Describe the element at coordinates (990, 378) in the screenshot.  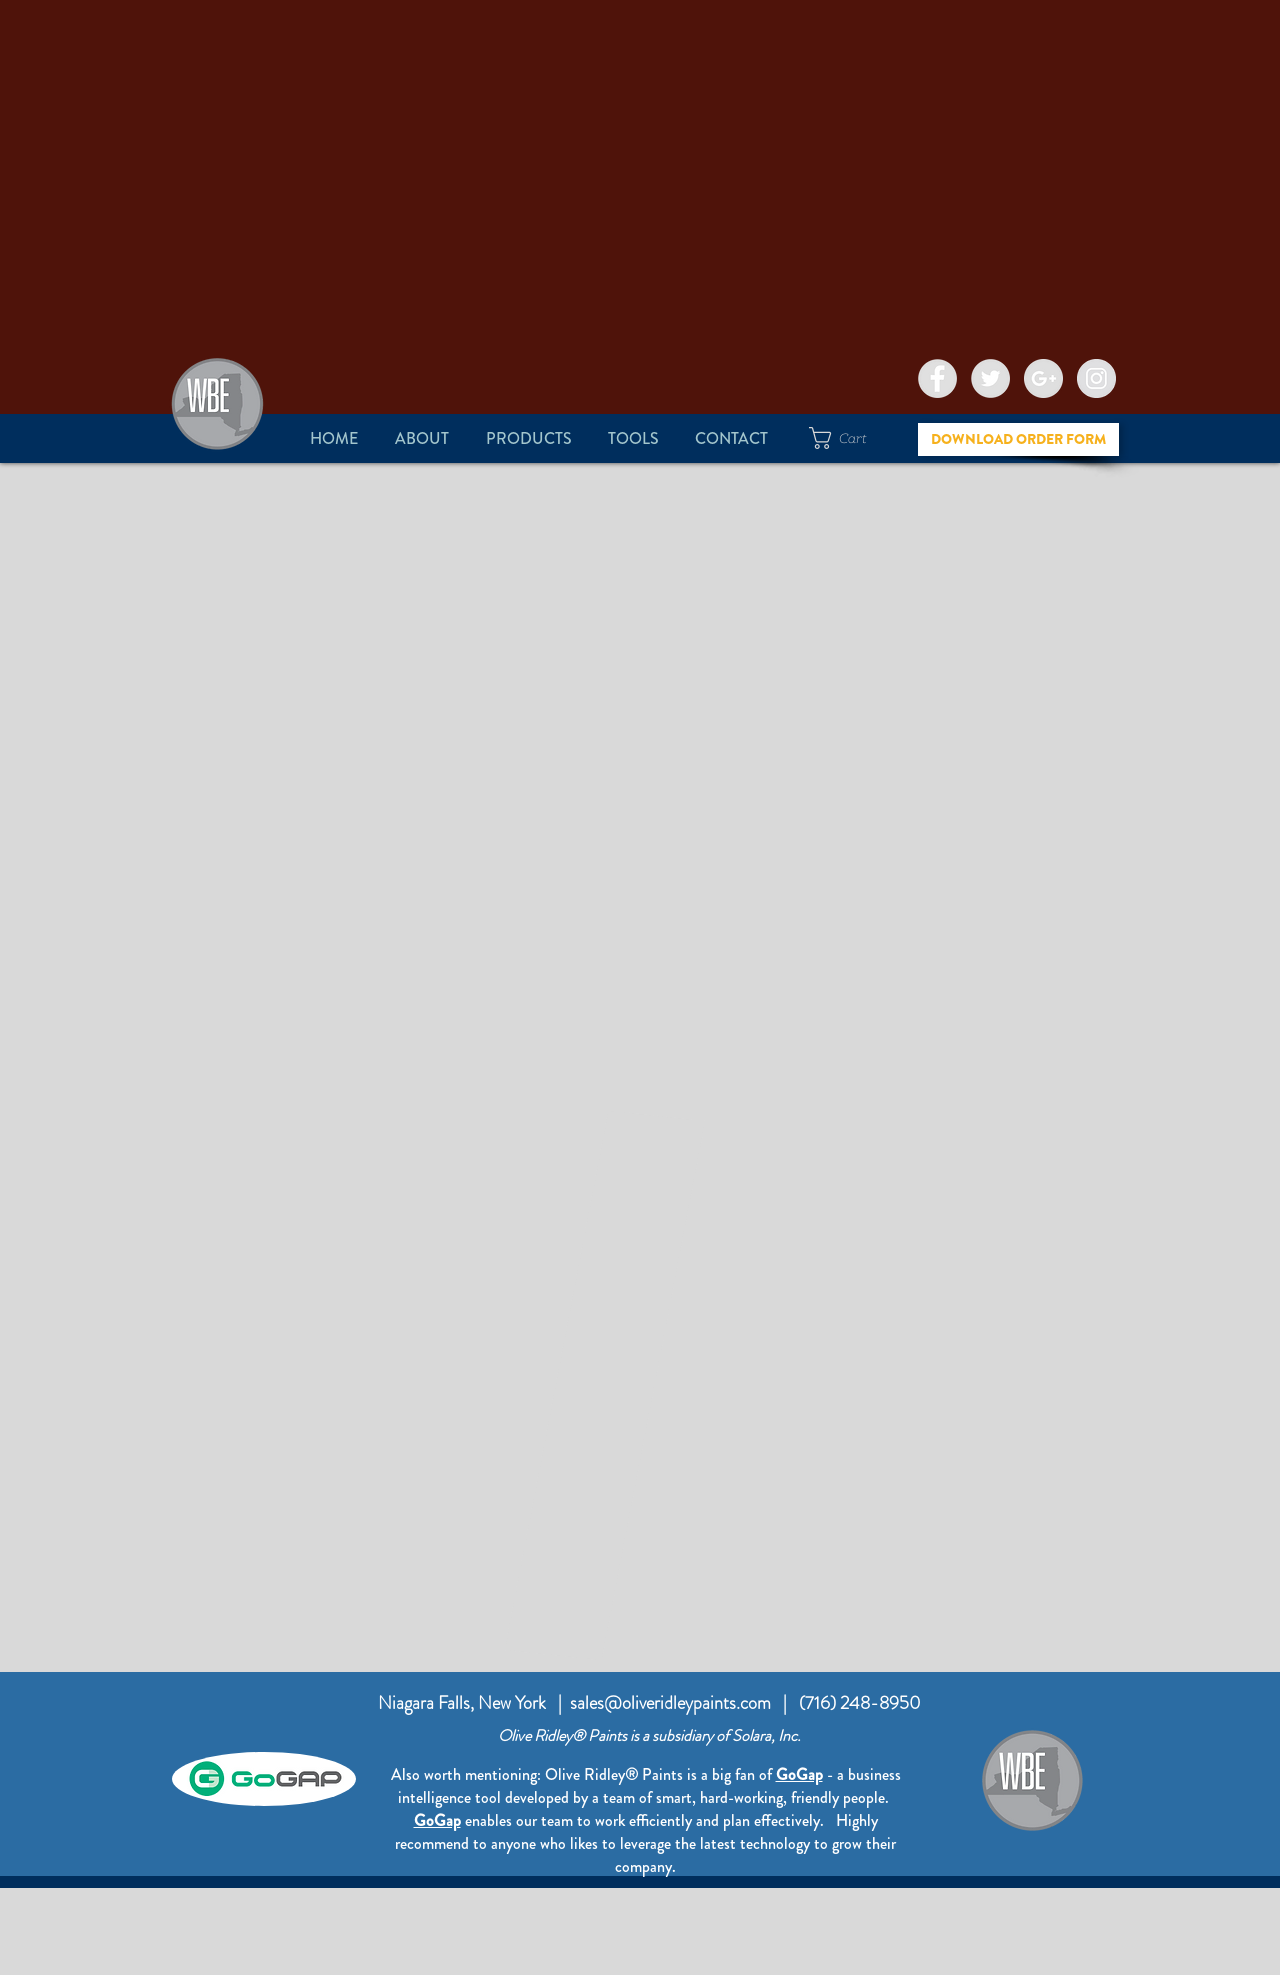
I see `[Twitter - Grey Circle]` at that location.